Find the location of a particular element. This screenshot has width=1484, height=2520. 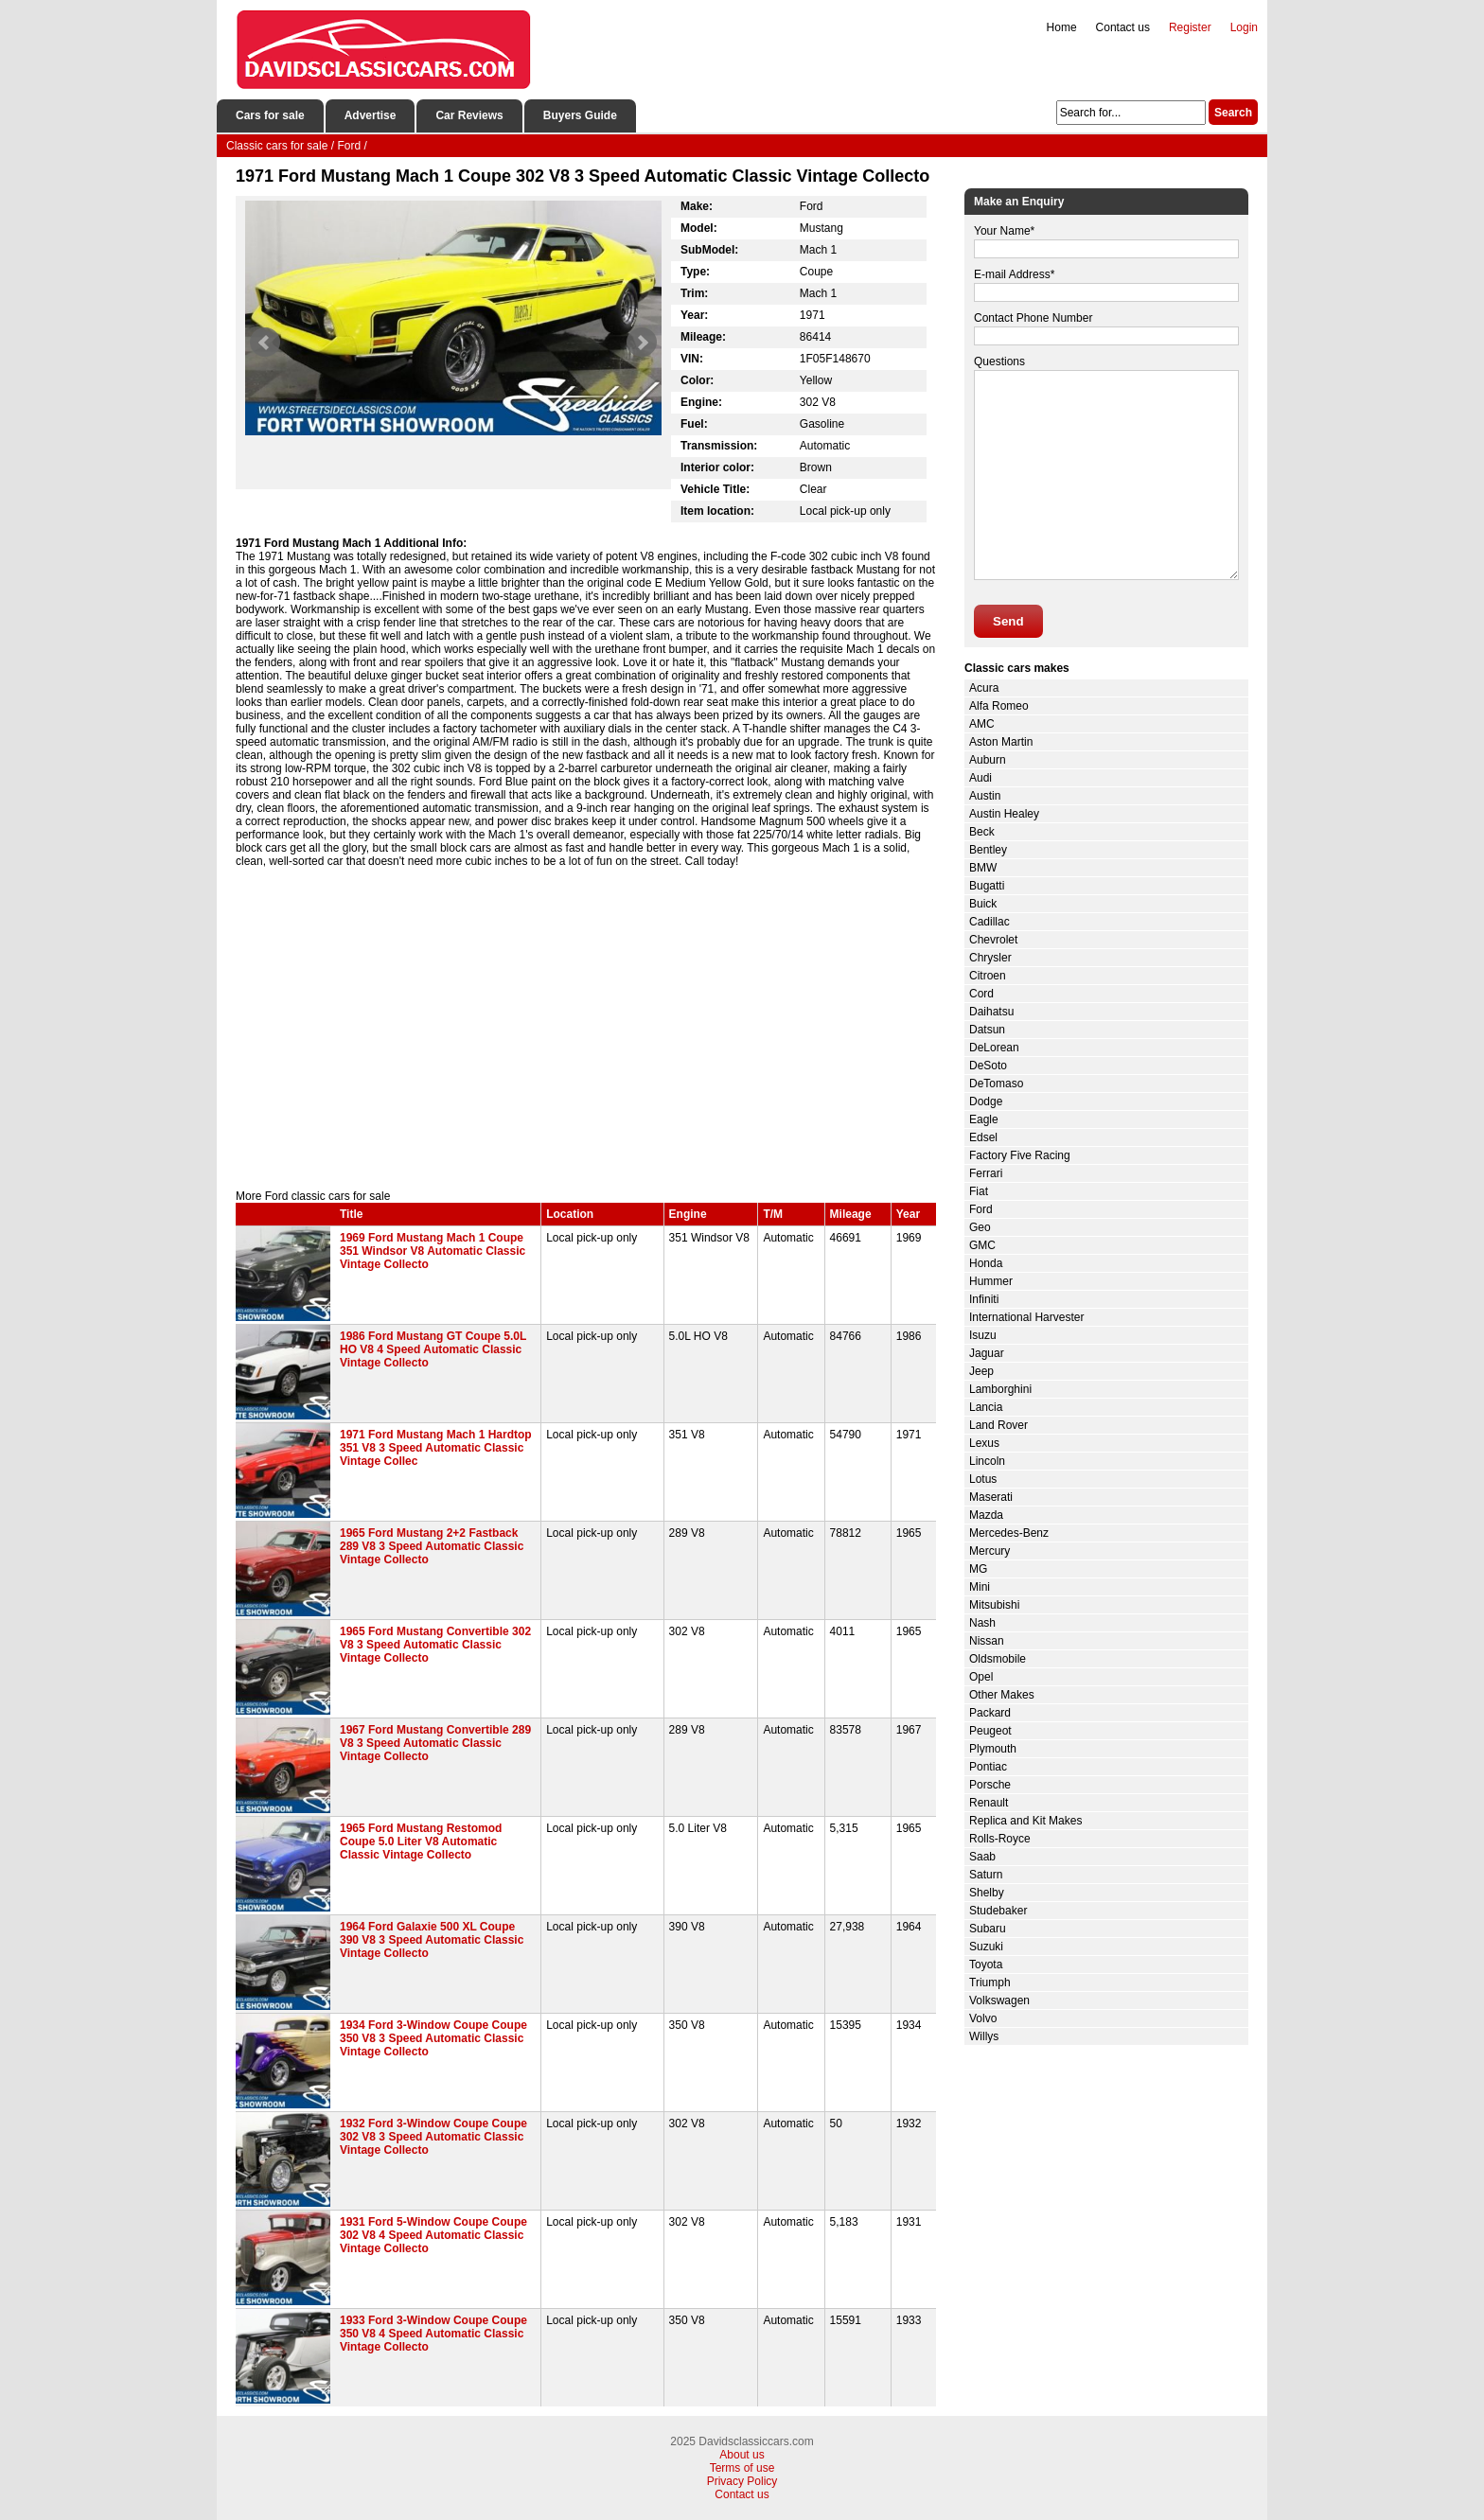

Lotus is located at coordinates (983, 1479).